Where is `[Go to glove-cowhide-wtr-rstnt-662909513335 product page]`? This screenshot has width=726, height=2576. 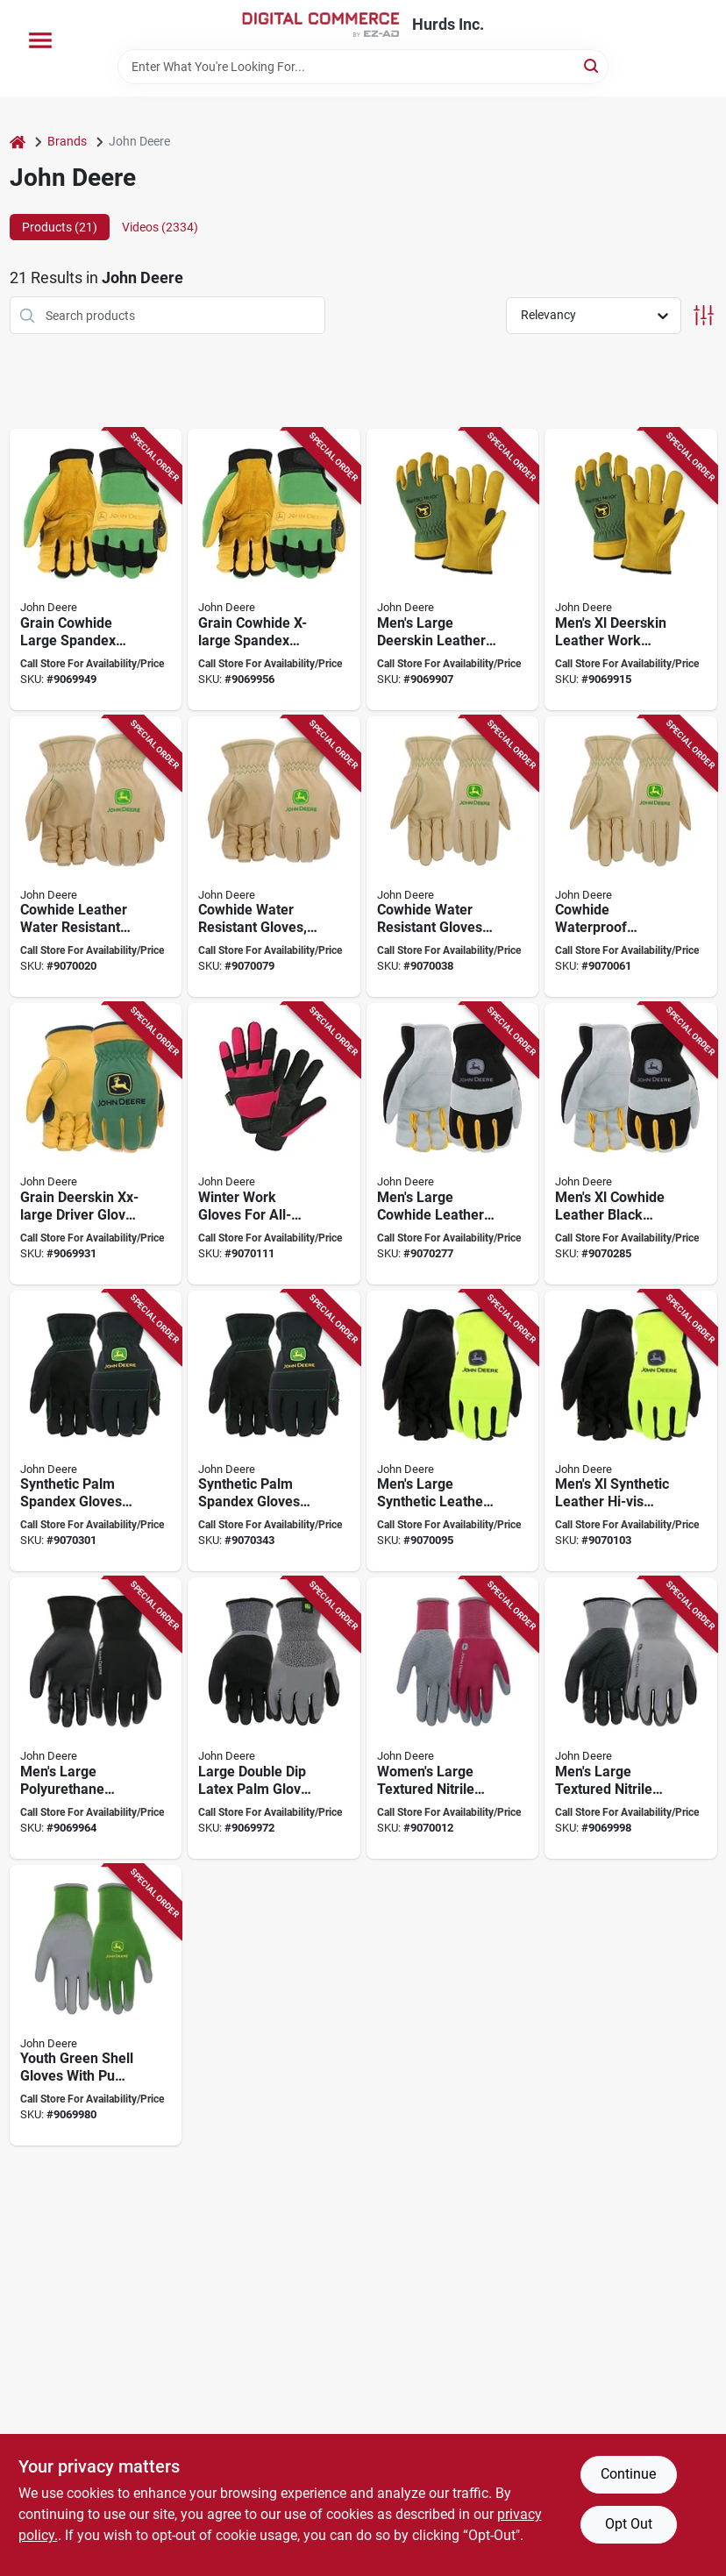
[Go to glove-cowhide-wtr-rstnt-662909513335 product page] is located at coordinates (630, 857).